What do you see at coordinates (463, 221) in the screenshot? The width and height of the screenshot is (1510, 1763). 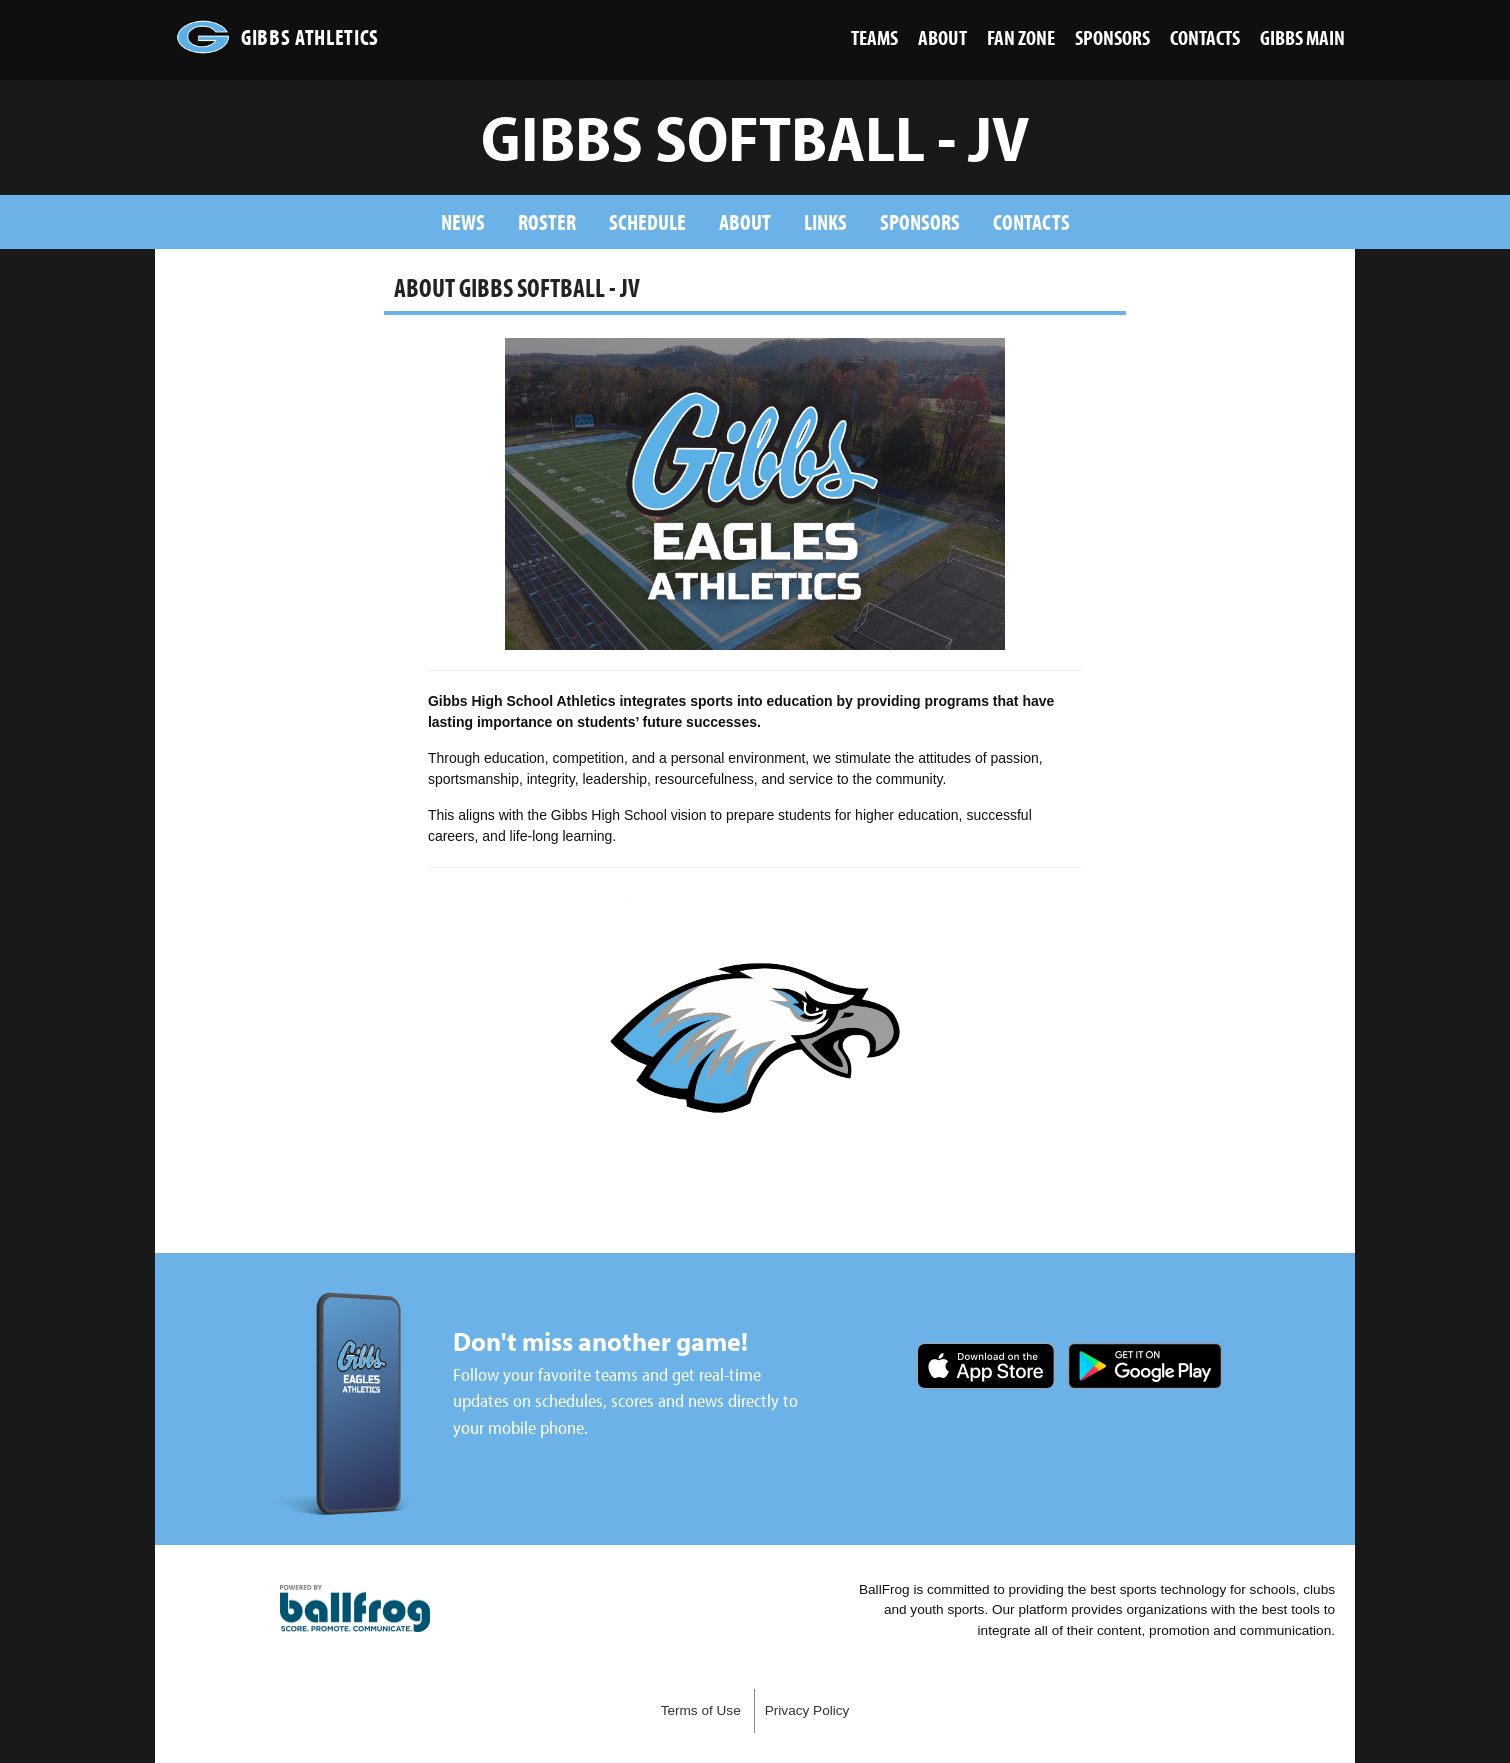 I see `News` at bounding box center [463, 221].